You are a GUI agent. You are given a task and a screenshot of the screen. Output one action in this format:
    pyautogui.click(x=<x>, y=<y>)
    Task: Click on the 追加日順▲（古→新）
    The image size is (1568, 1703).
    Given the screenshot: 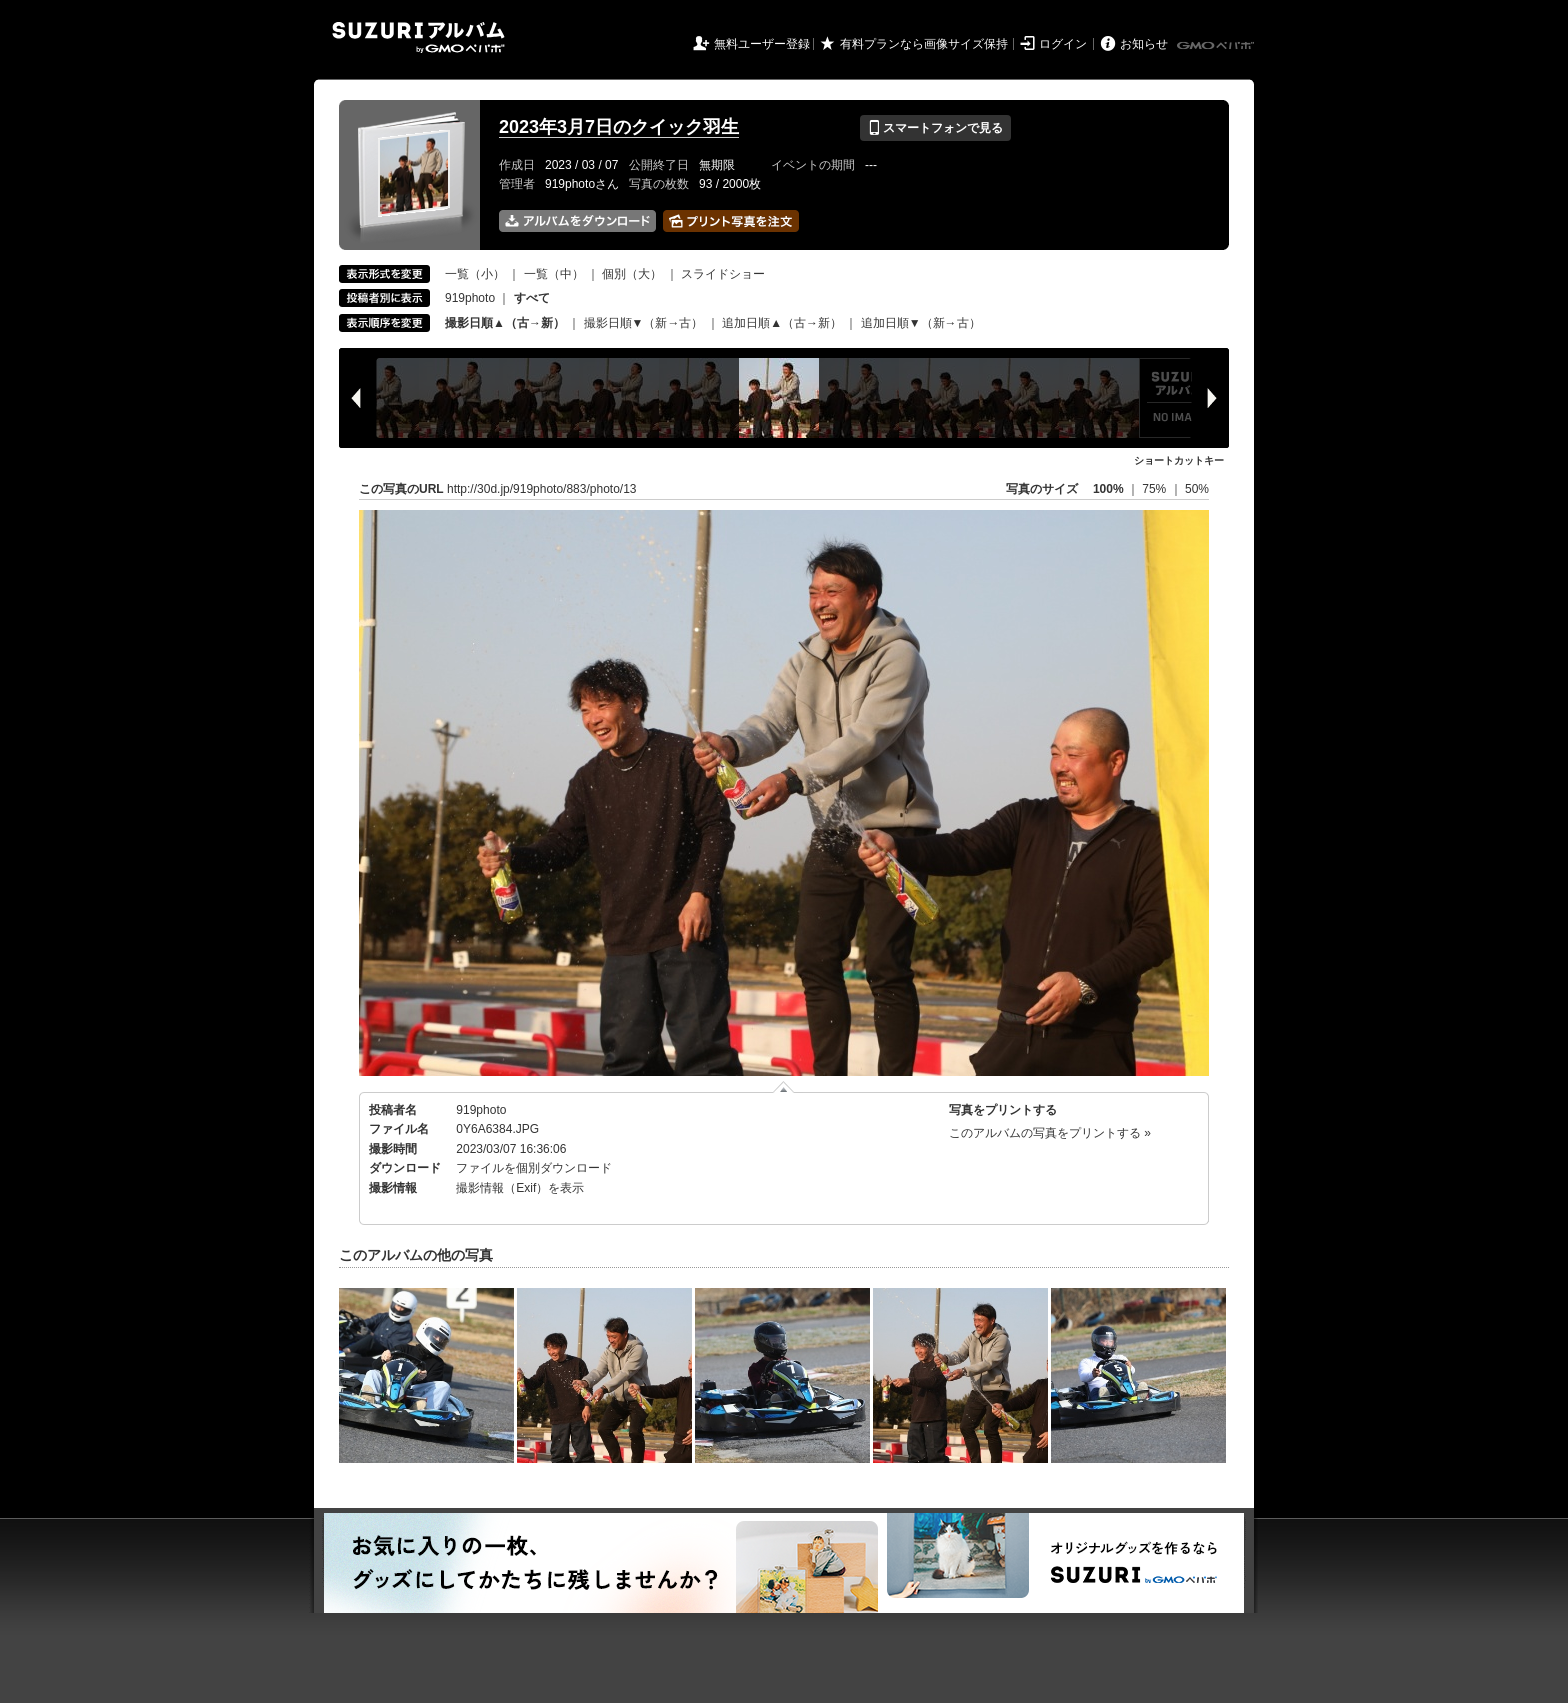 What is the action you would take?
    pyautogui.click(x=782, y=323)
    